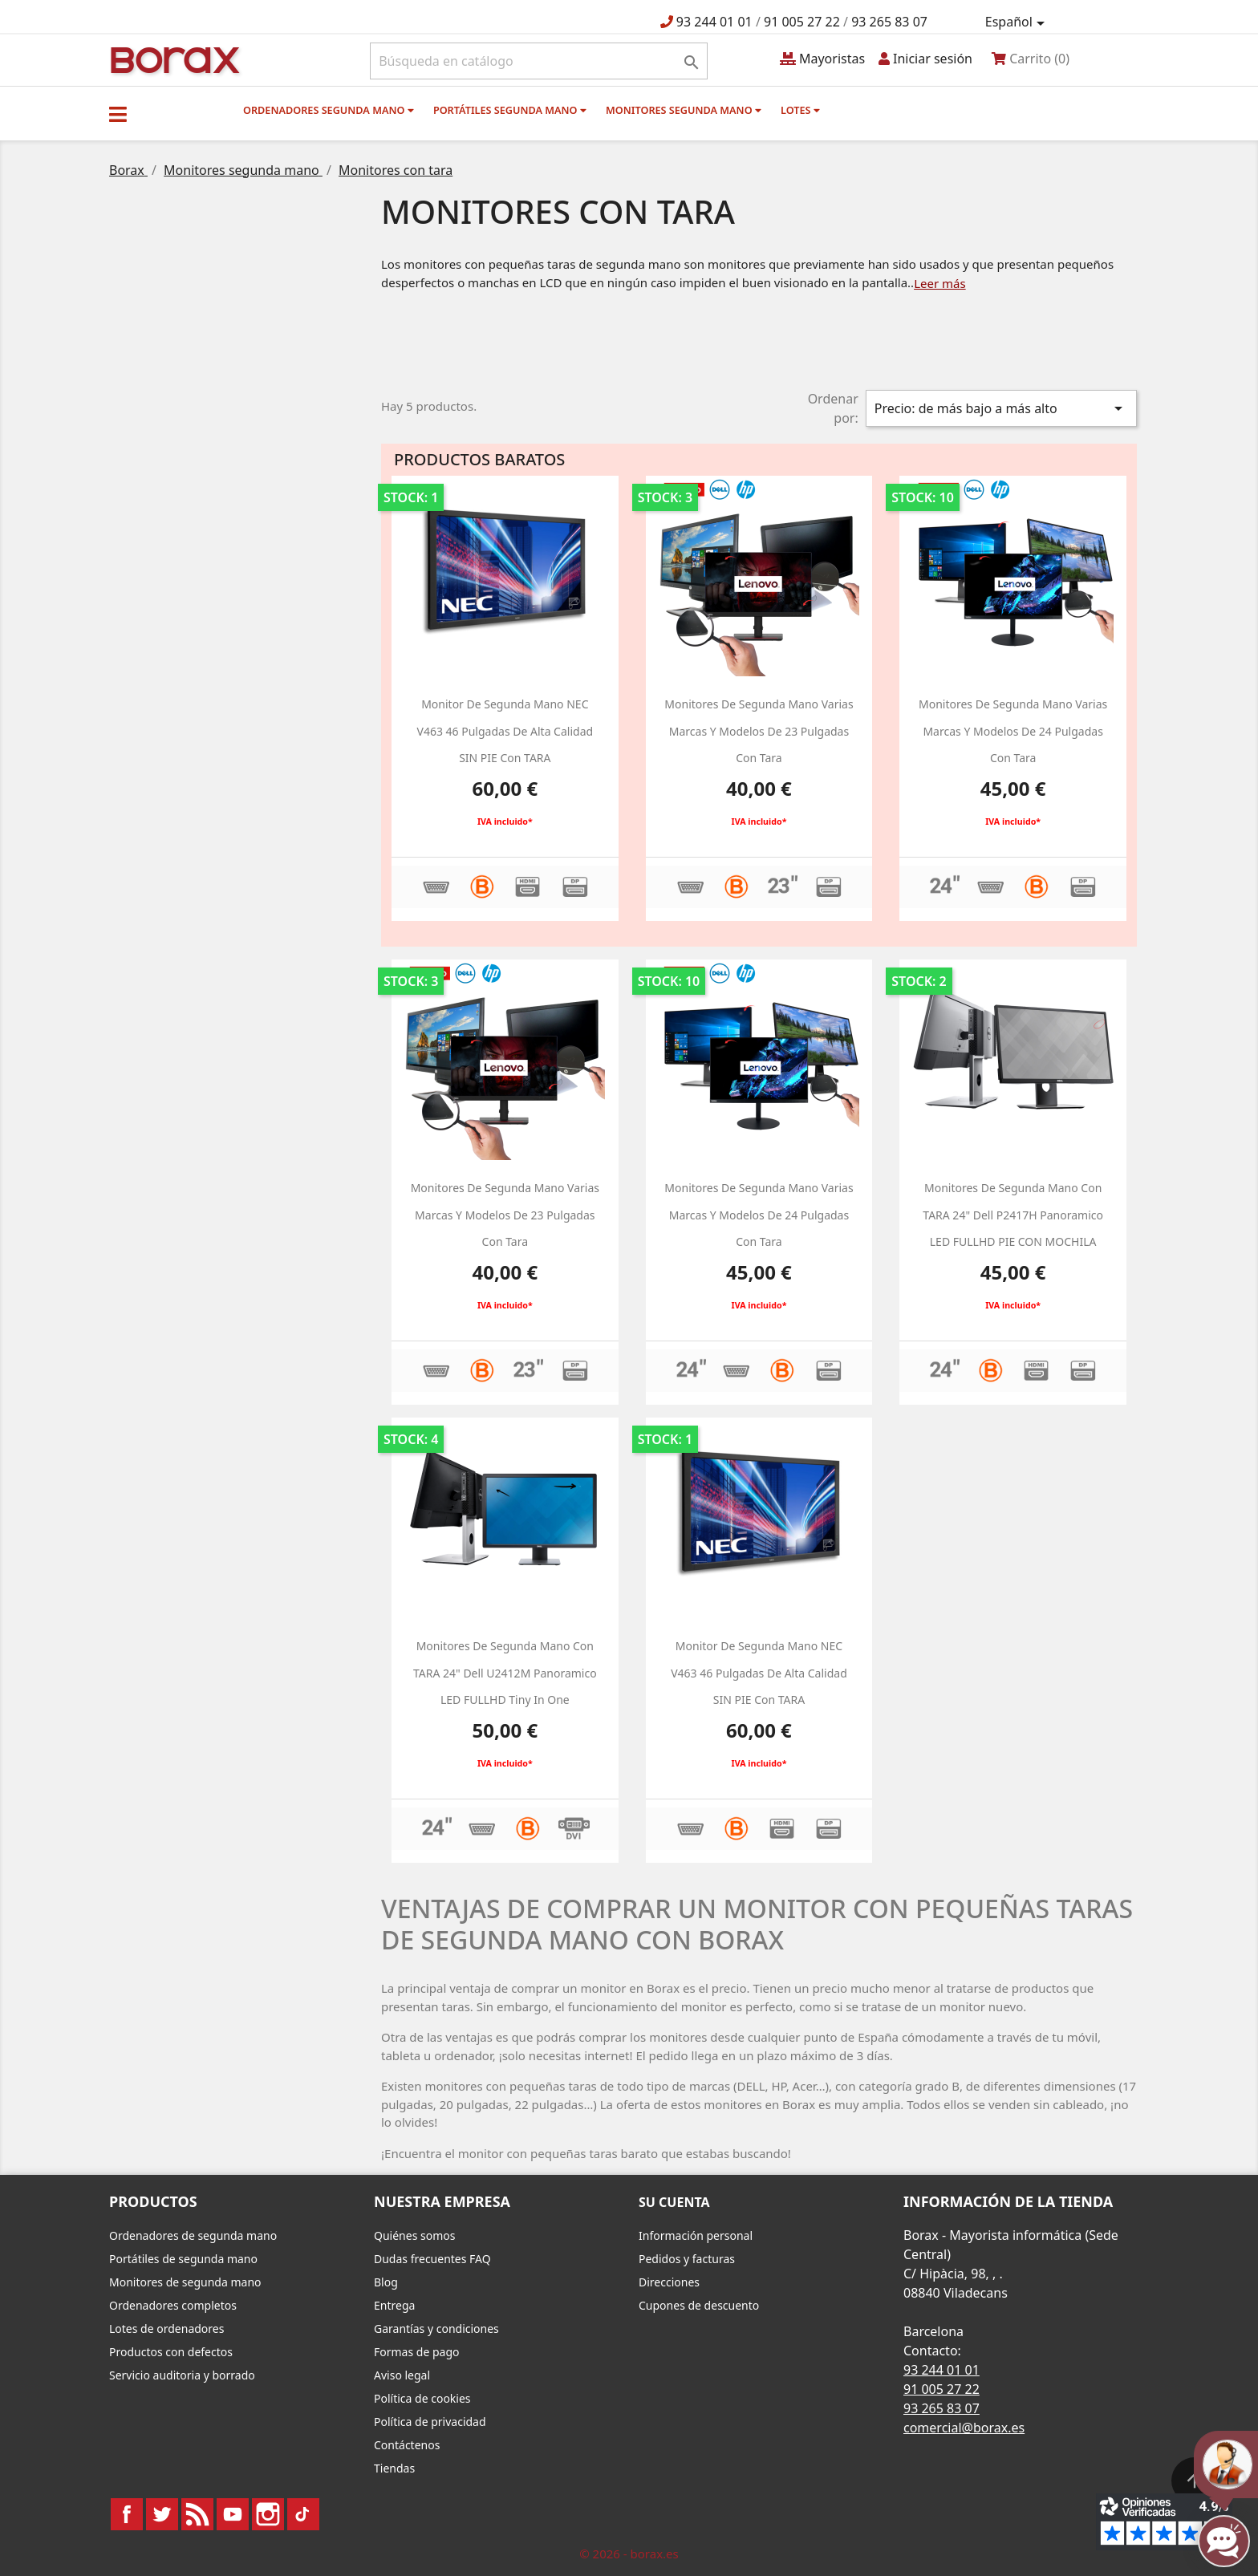  I want to click on Quiénes somos, so click(414, 2235).